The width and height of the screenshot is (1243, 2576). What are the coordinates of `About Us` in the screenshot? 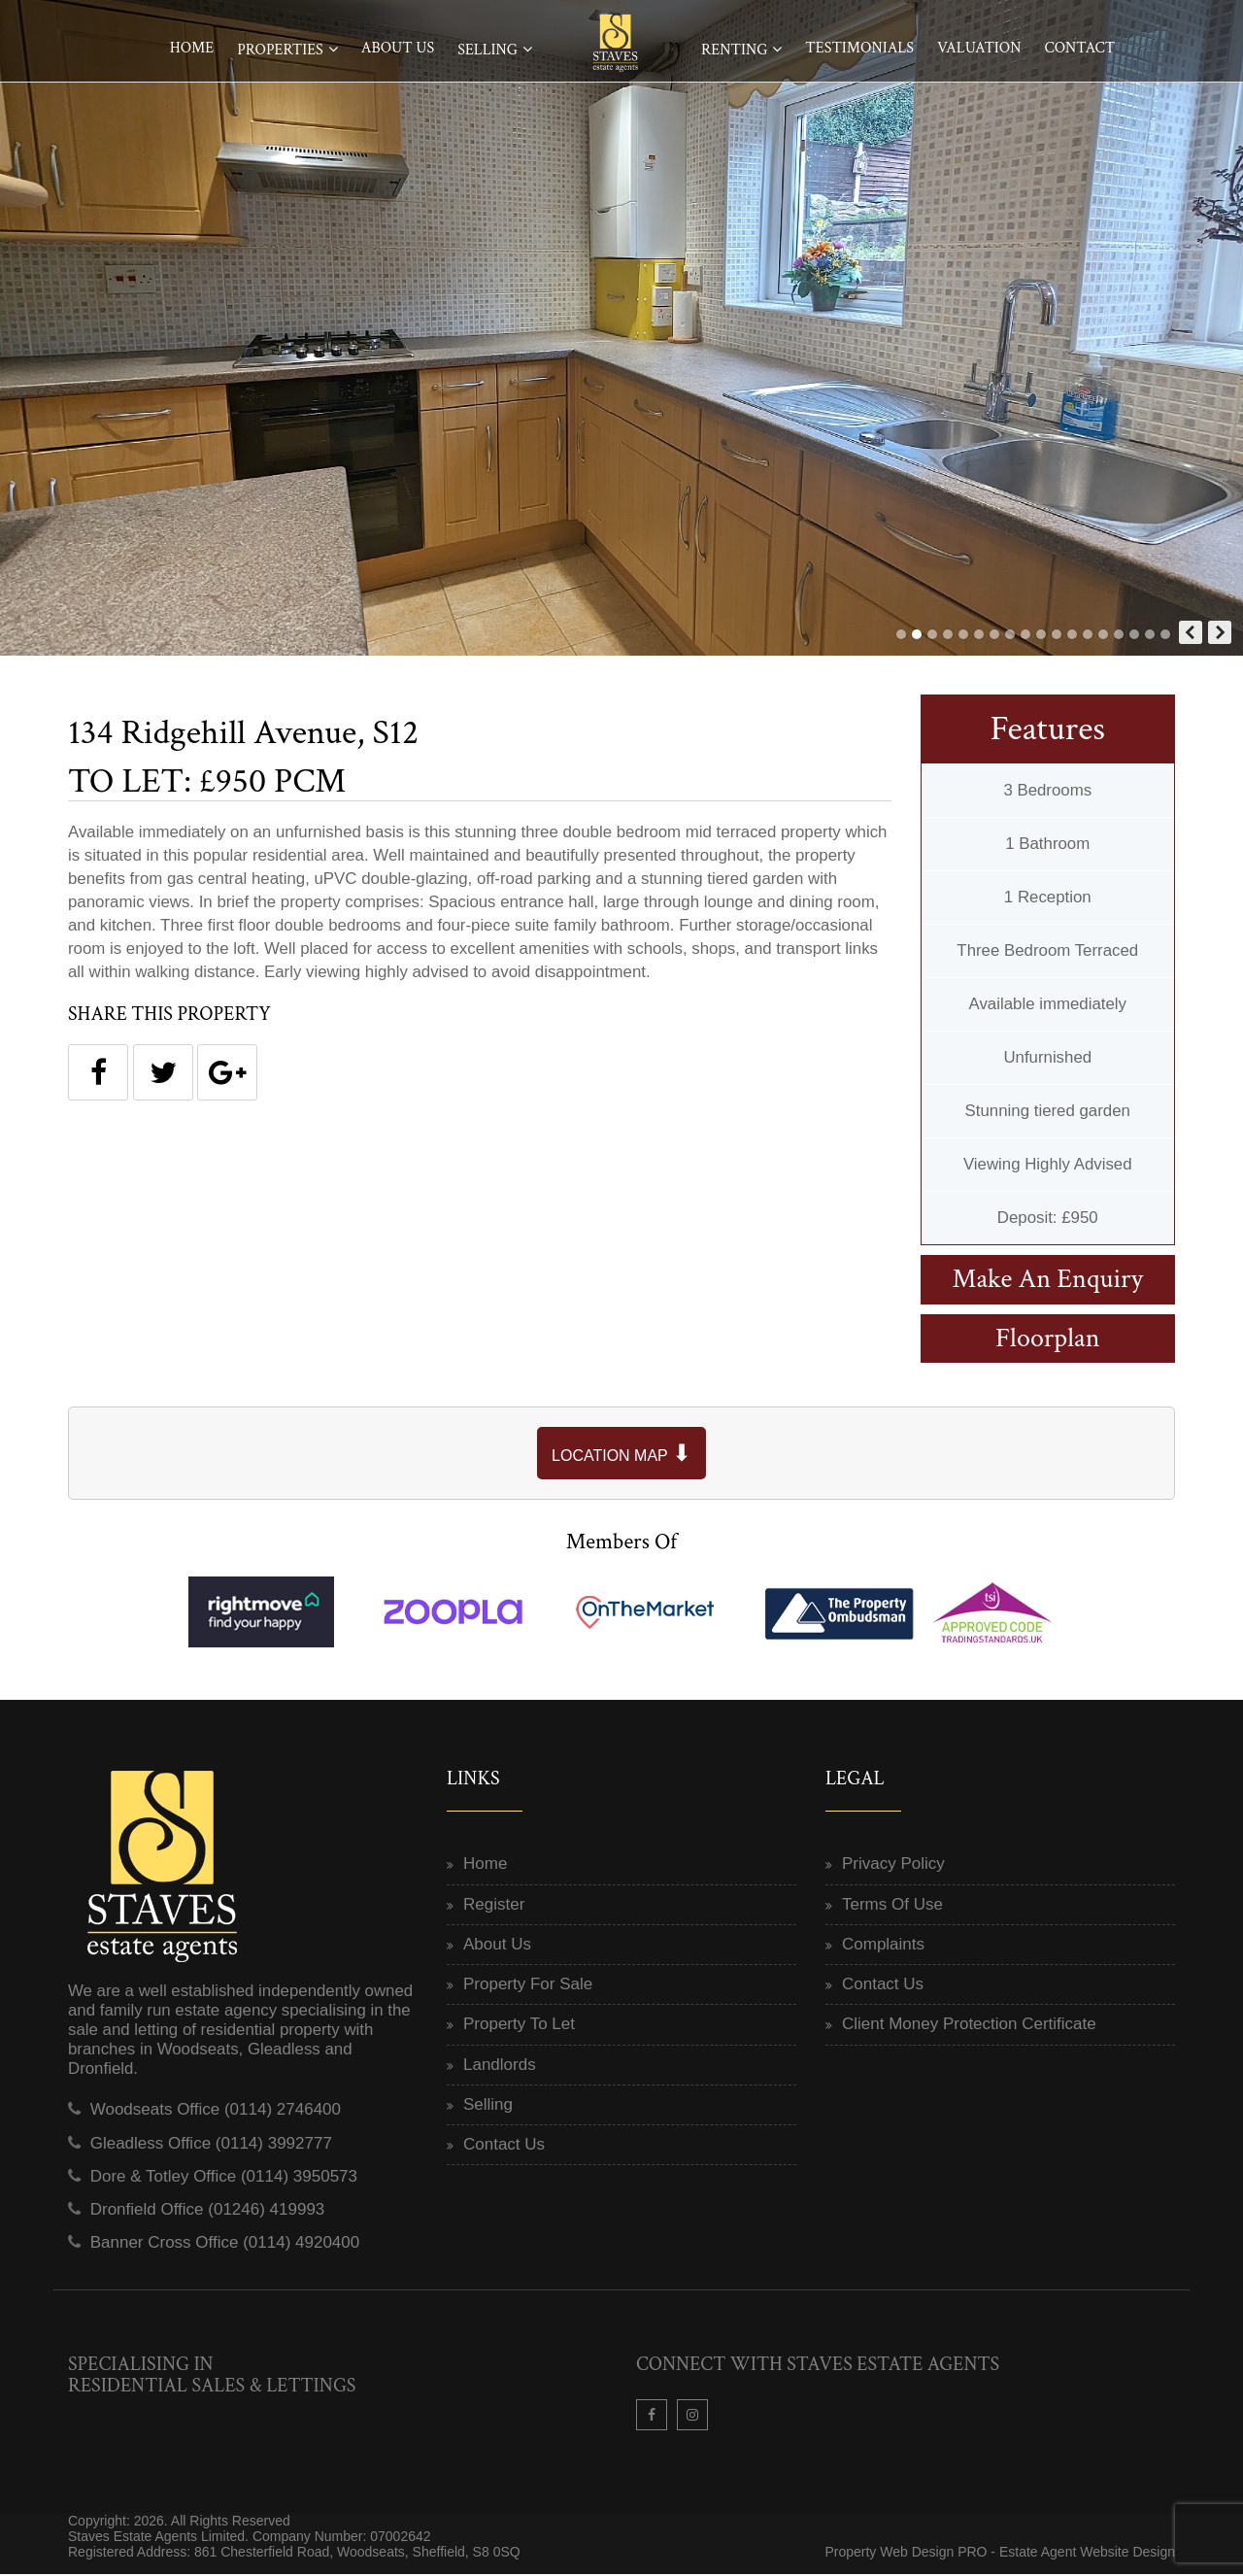 It's located at (397, 48).